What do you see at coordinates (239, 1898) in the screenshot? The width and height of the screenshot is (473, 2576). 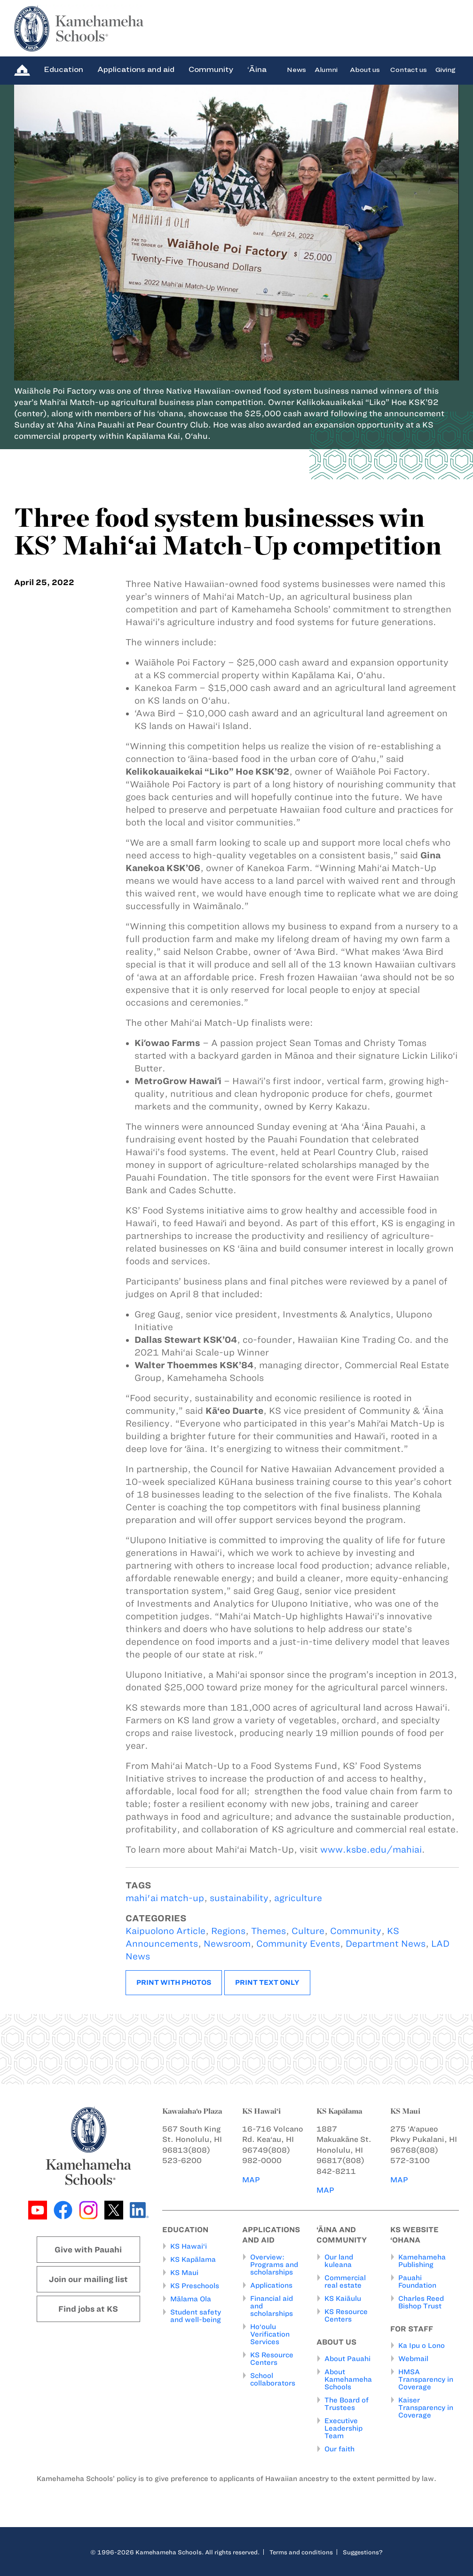 I see `sustainability` at bounding box center [239, 1898].